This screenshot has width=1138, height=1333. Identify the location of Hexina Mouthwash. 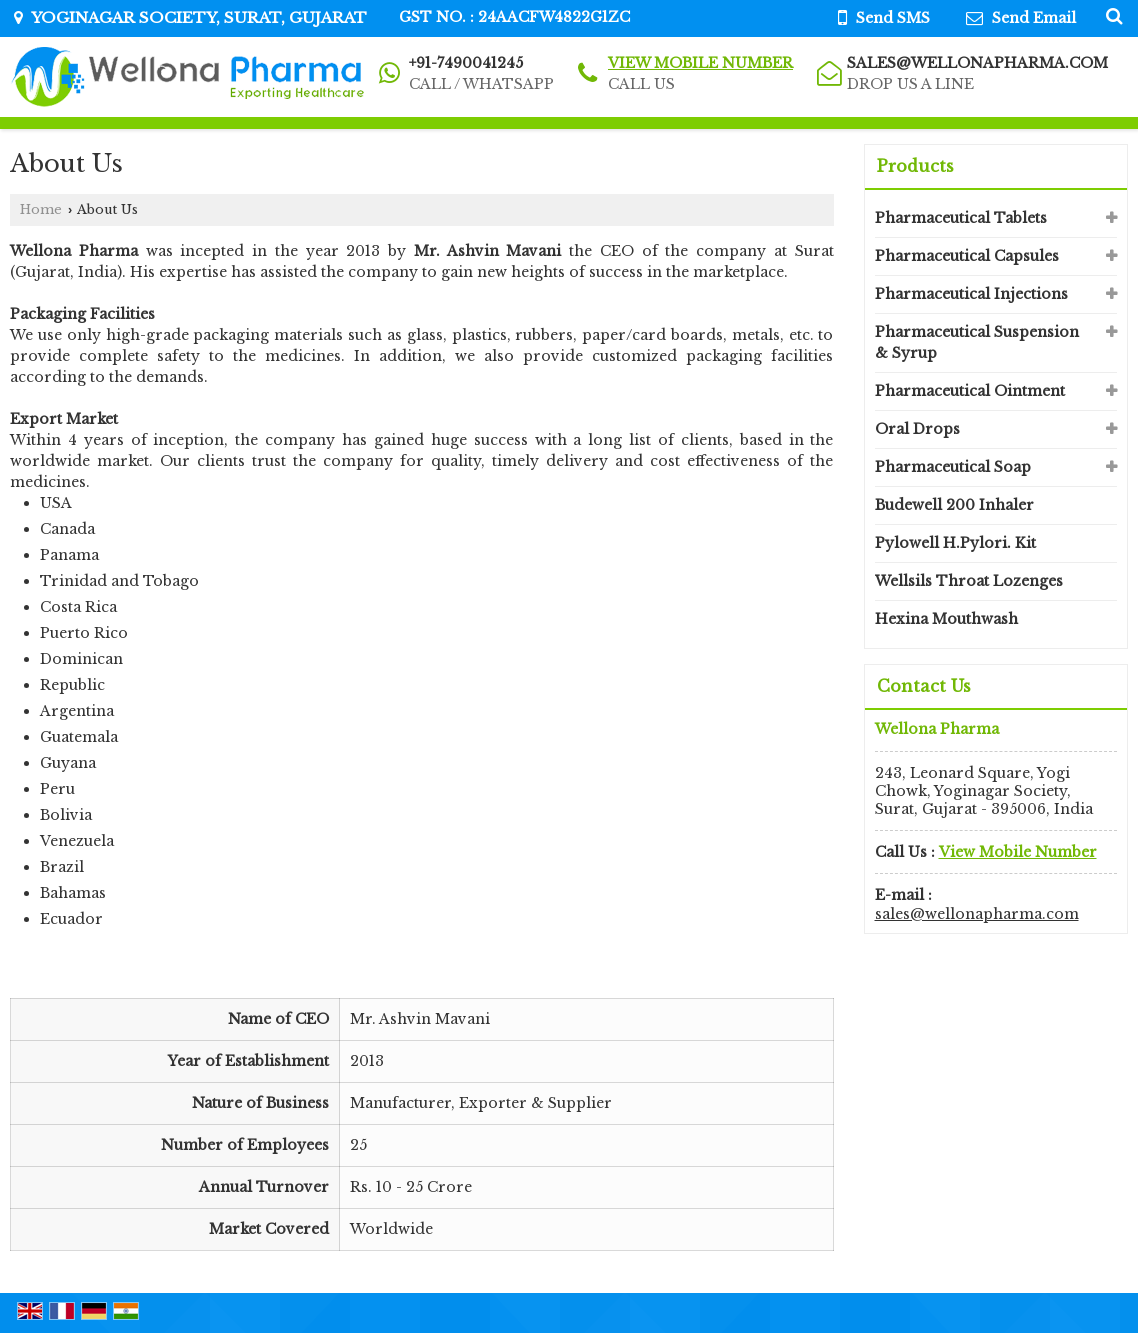
(946, 619).